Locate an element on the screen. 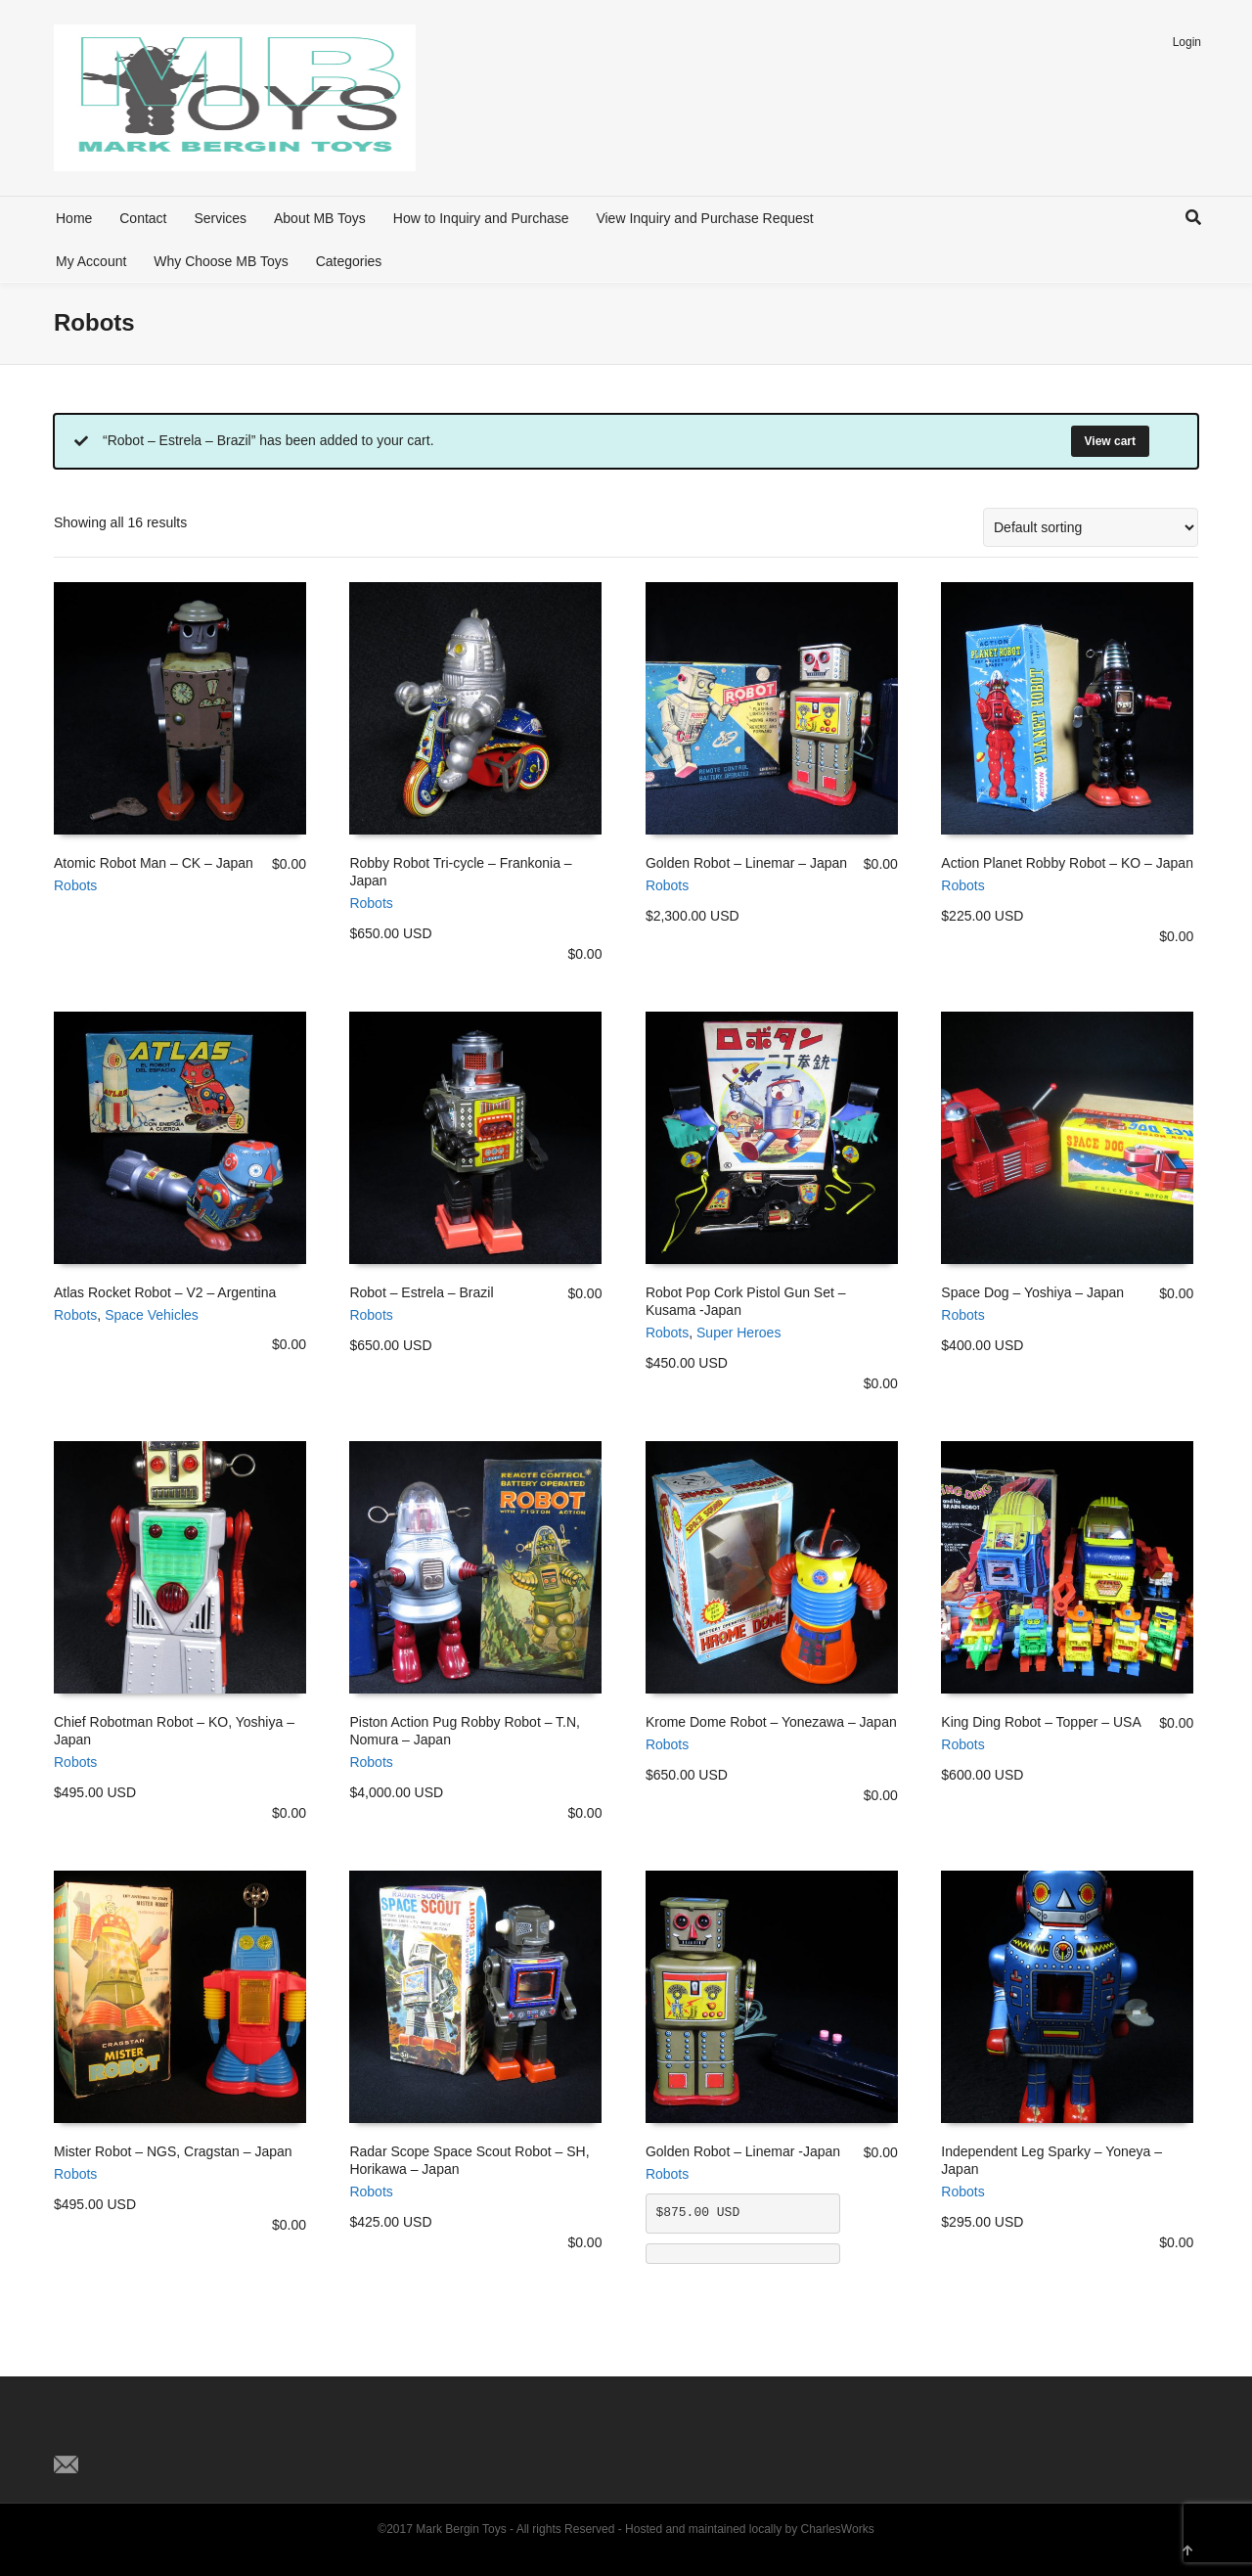  Atomic Robot Man – CK – Japan is located at coordinates (153, 863).